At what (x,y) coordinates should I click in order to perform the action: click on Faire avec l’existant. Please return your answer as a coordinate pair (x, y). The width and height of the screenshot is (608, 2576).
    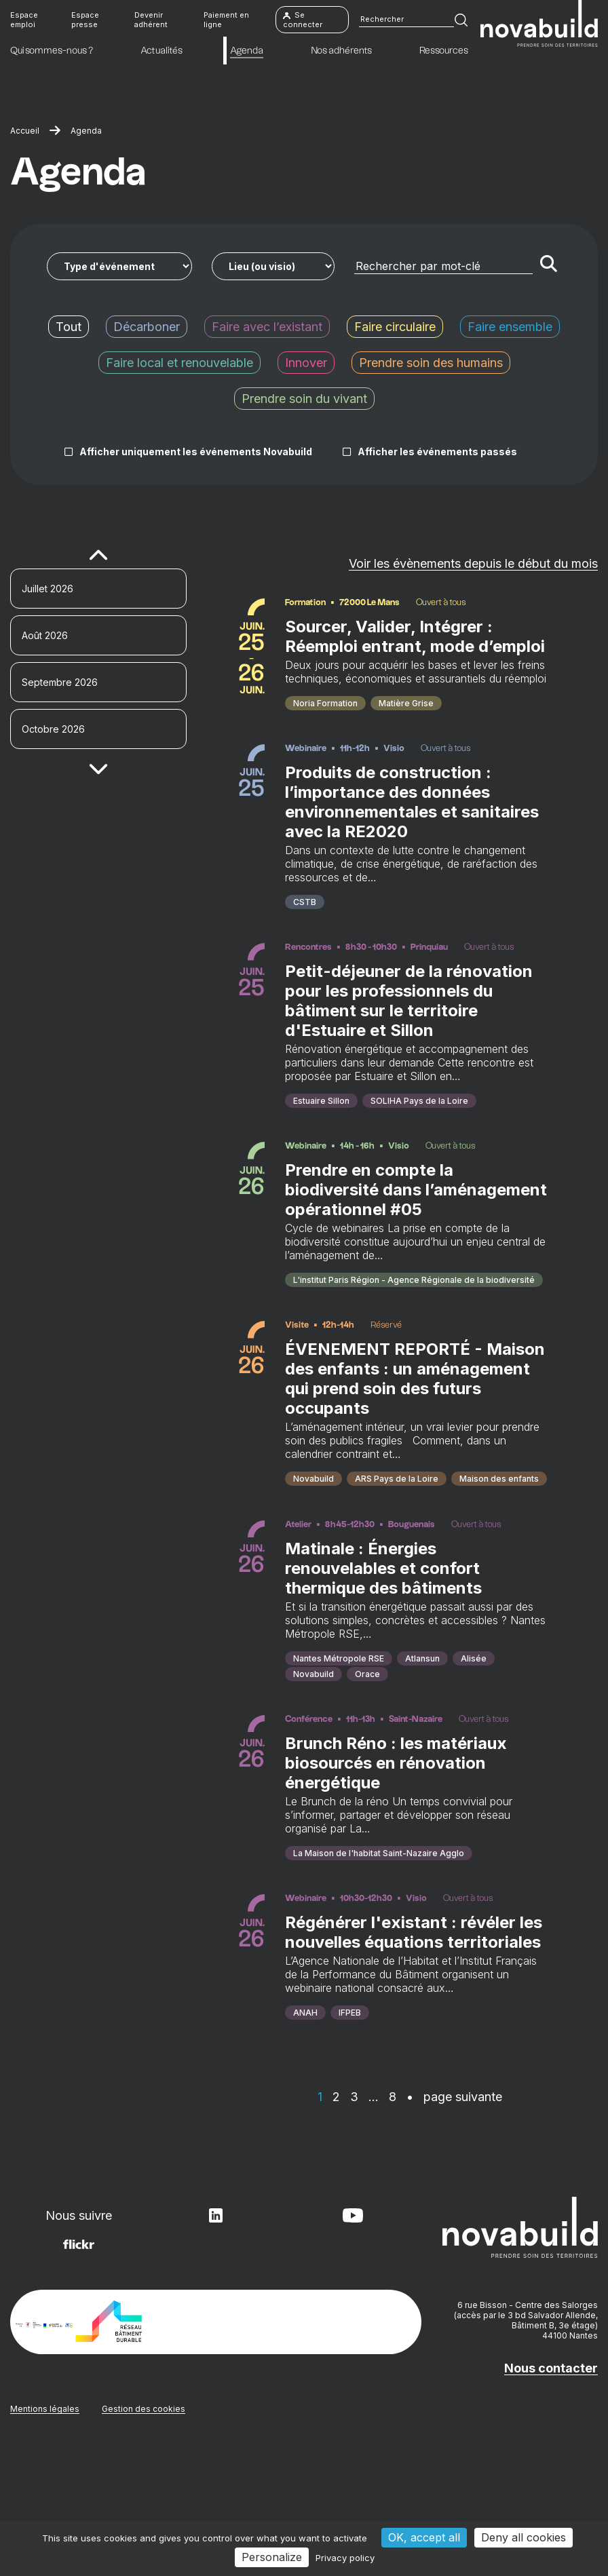
    Looking at the image, I should click on (267, 327).